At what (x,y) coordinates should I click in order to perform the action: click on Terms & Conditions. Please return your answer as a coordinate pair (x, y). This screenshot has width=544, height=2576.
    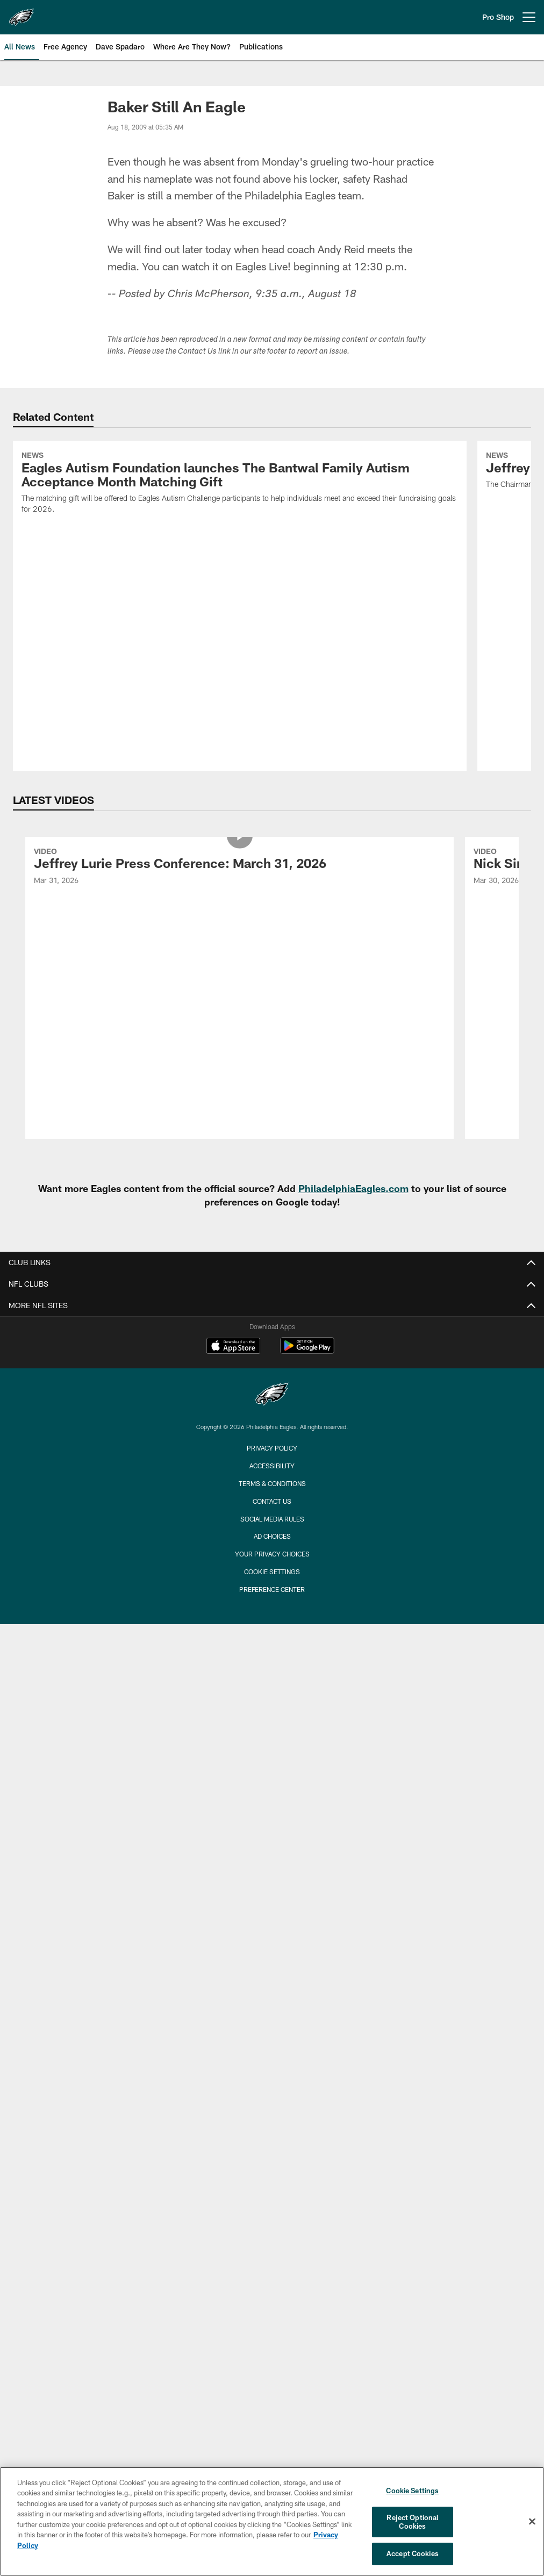
    Looking at the image, I should click on (272, 1483).